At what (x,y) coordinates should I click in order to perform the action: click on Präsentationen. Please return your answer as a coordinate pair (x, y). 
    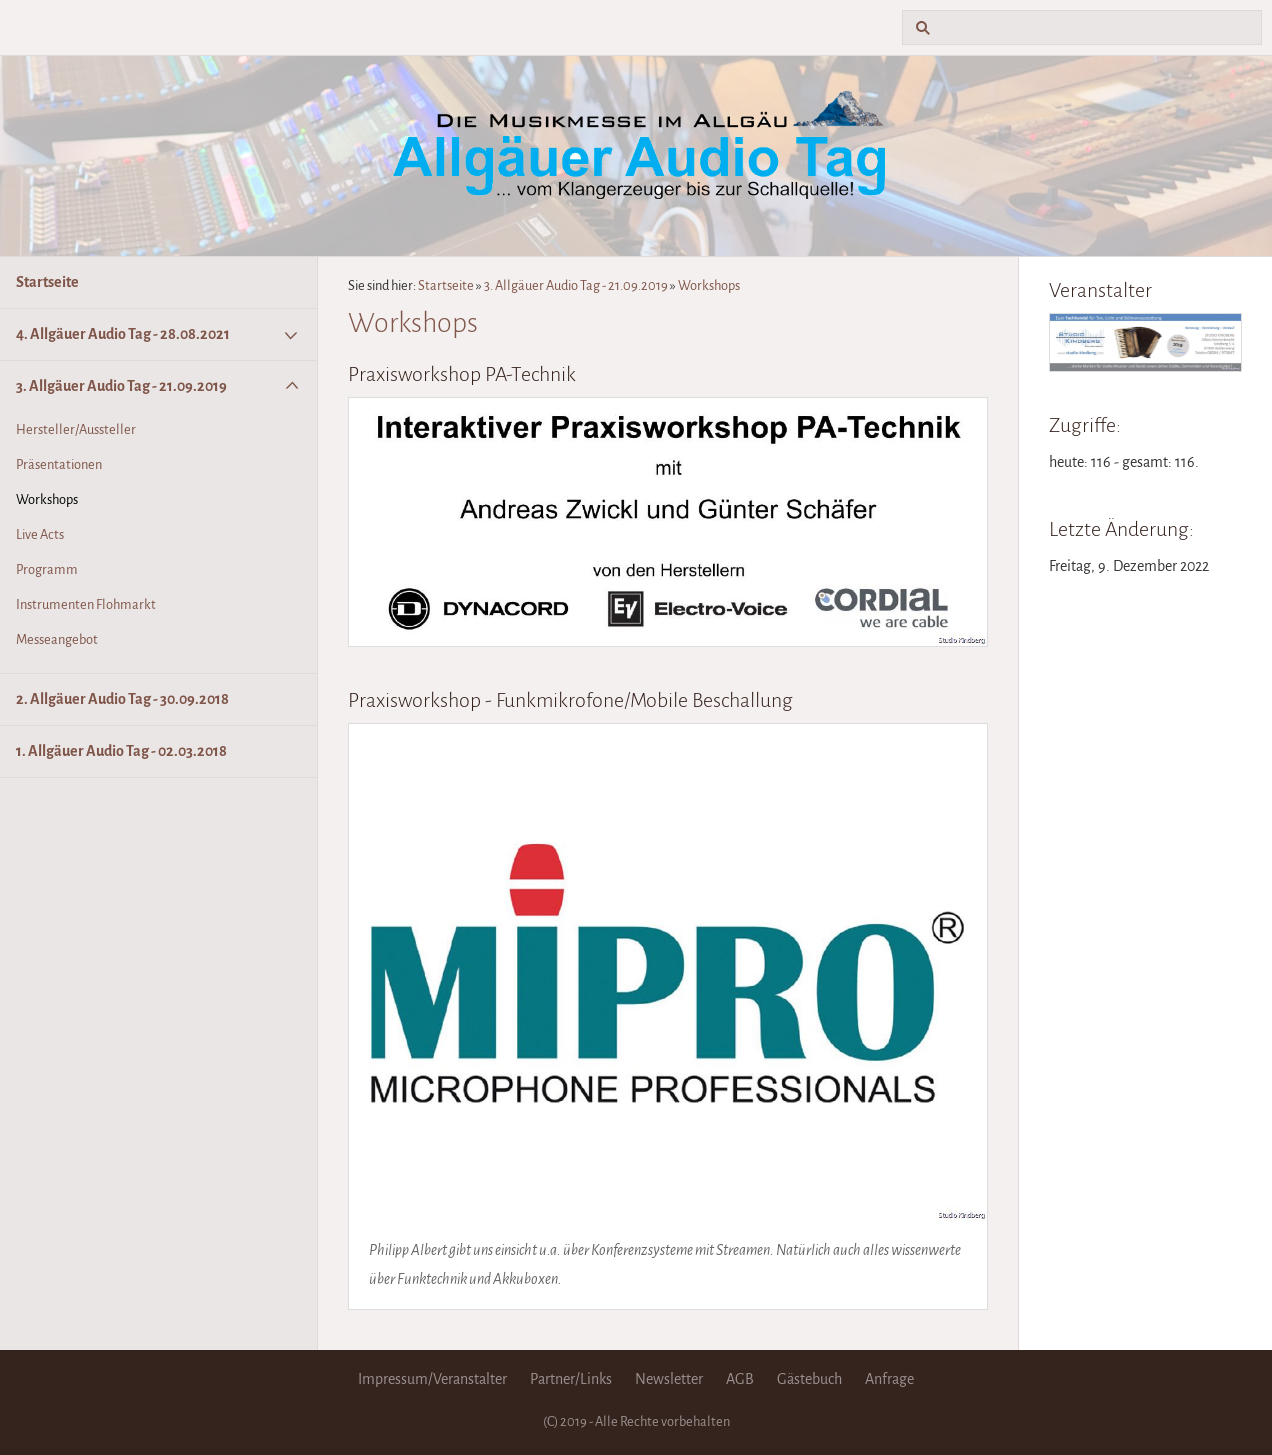
    Looking at the image, I should click on (59, 464).